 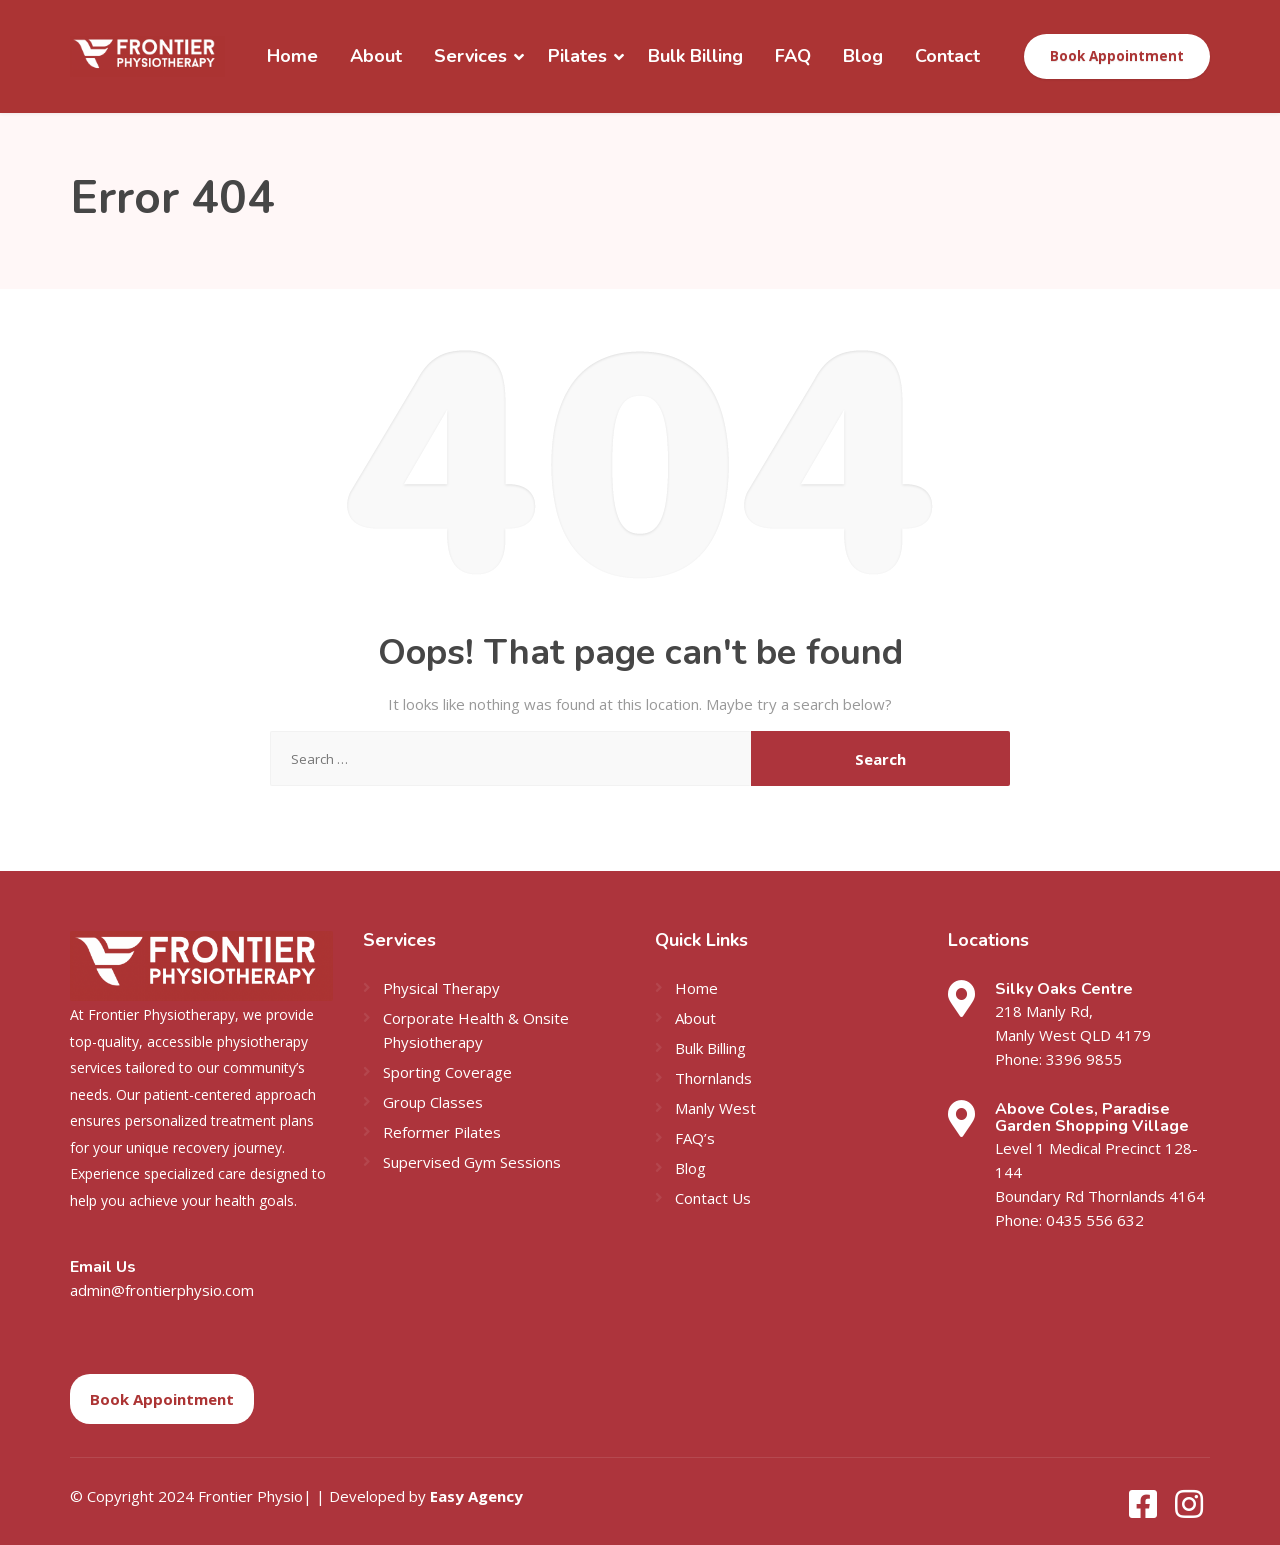 What do you see at coordinates (1117, 56) in the screenshot?
I see `Book Appointment` at bounding box center [1117, 56].